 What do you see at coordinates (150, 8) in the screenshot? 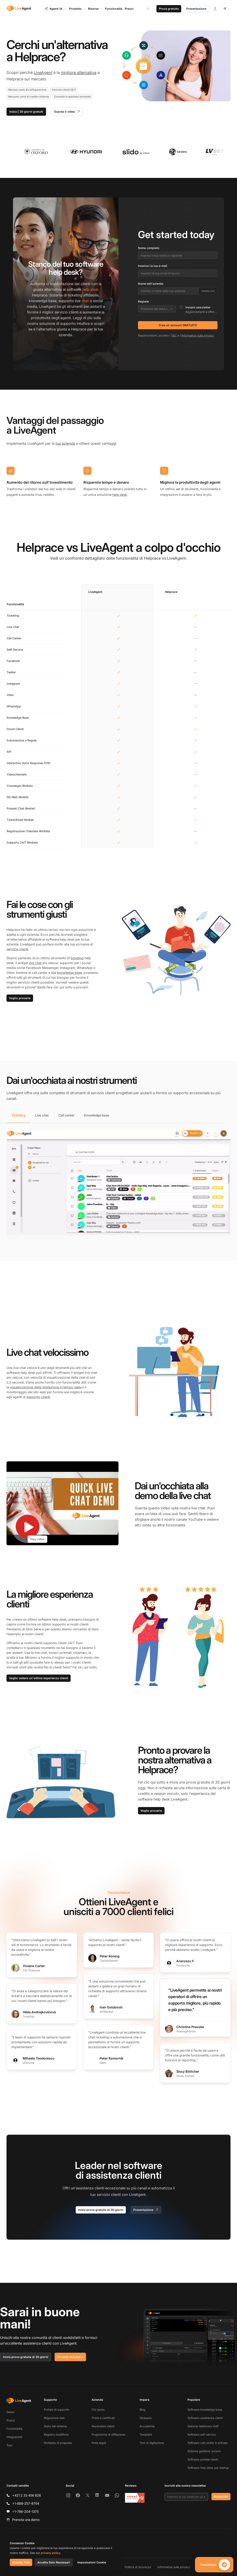
I see `[Search]` at bounding box center [150, 8].